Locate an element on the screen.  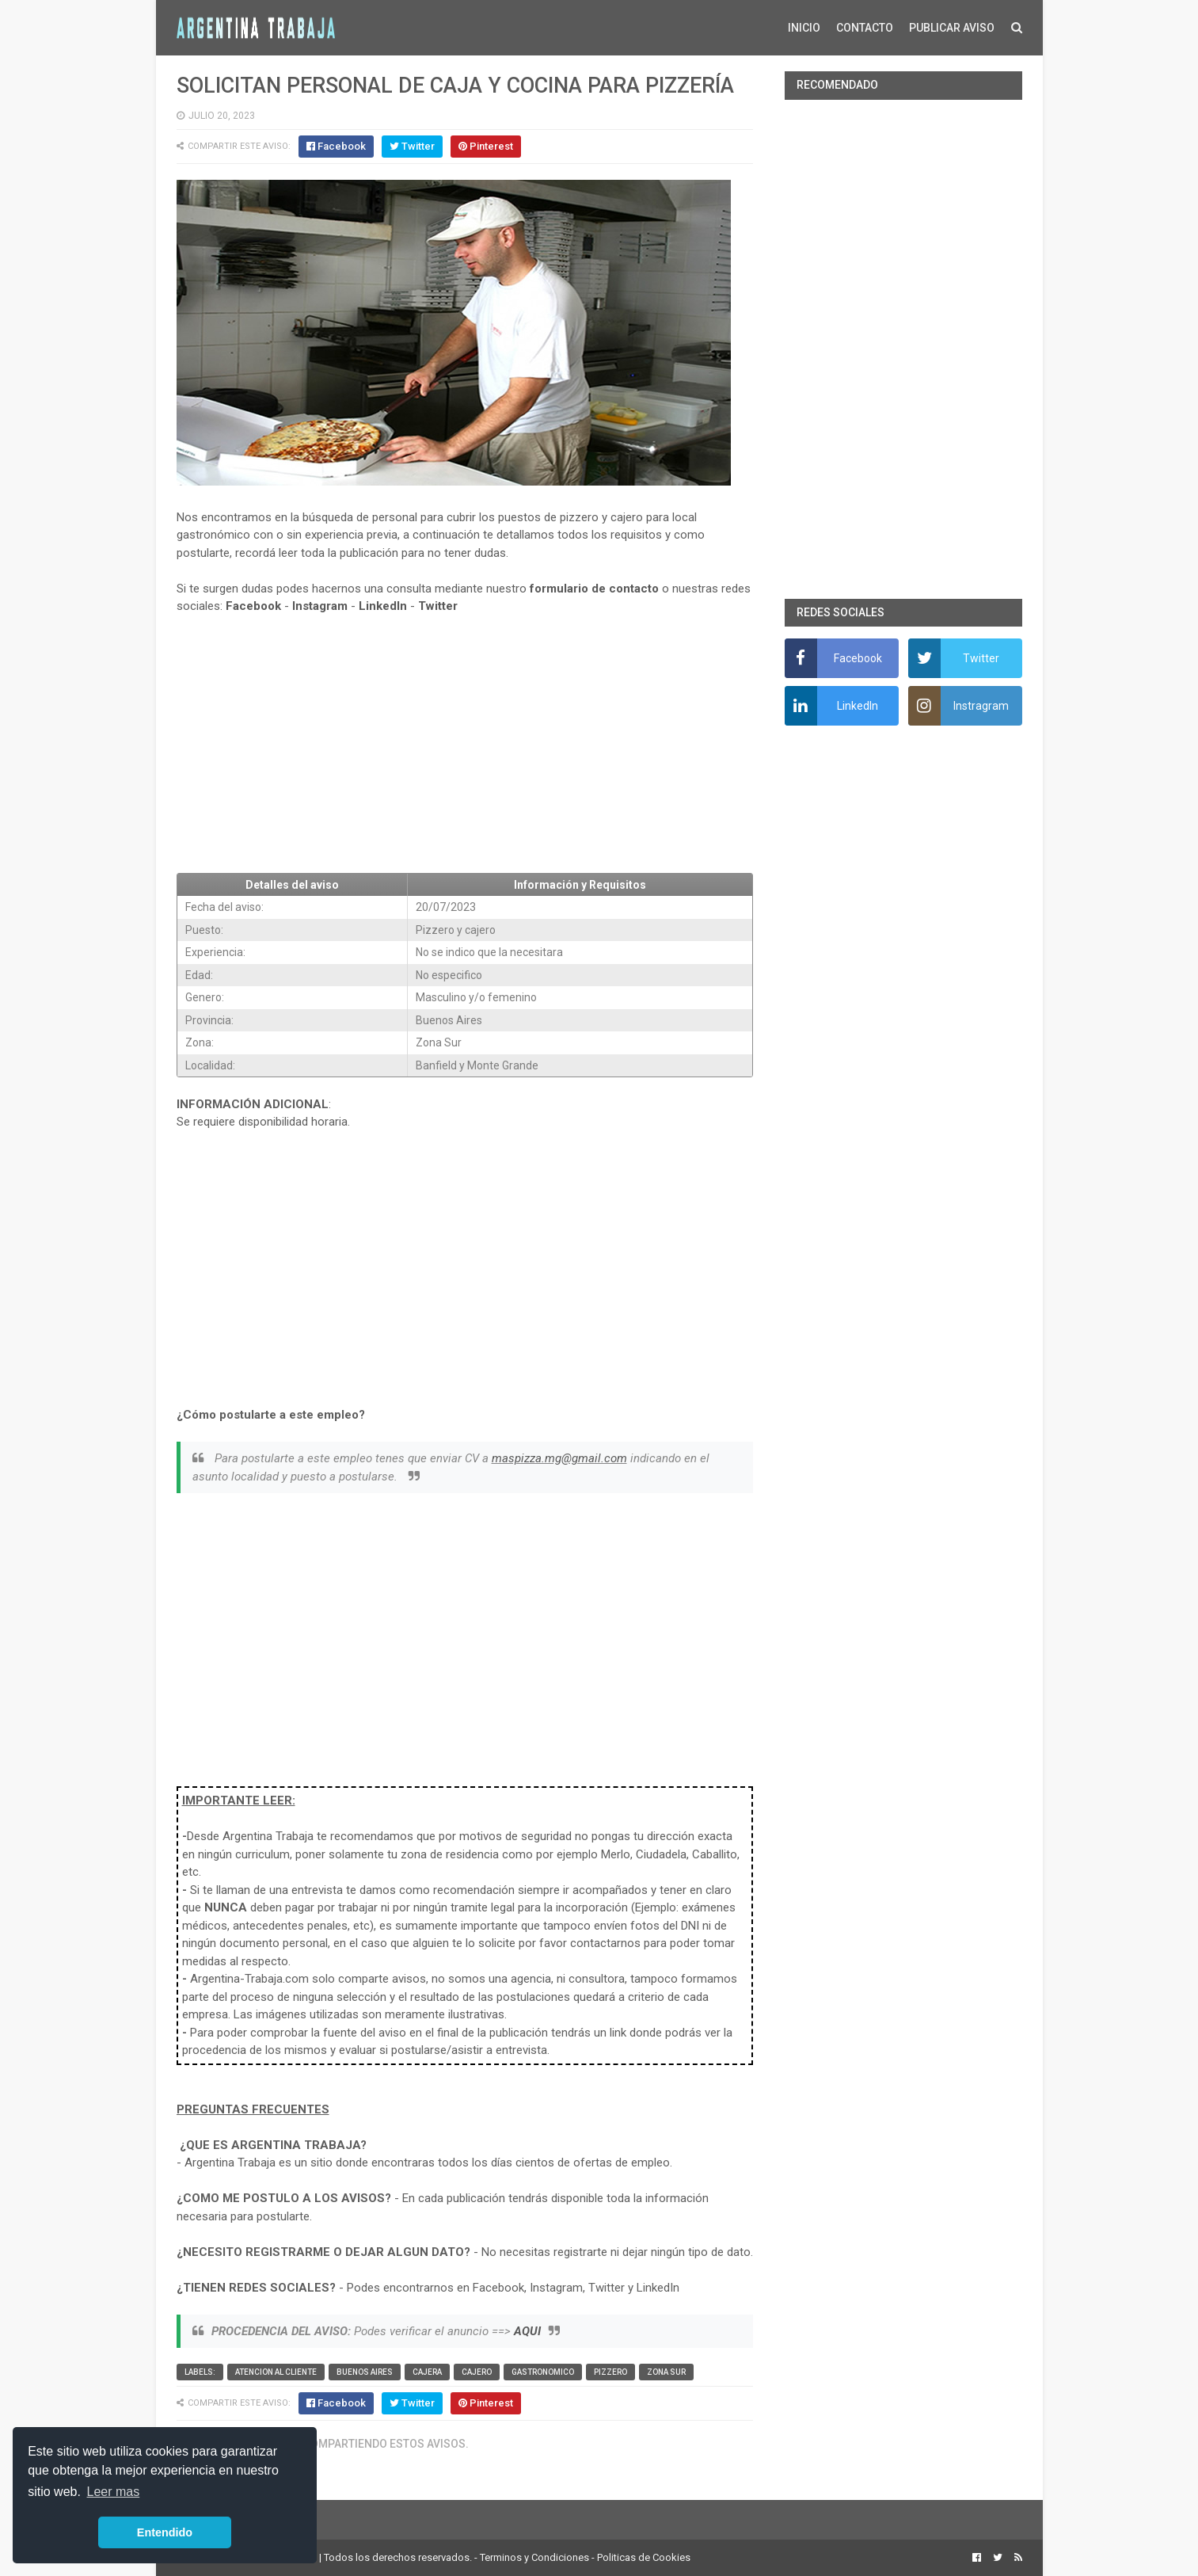
maspizza.mg@gmail.com is located at coordinates (559, 1458).